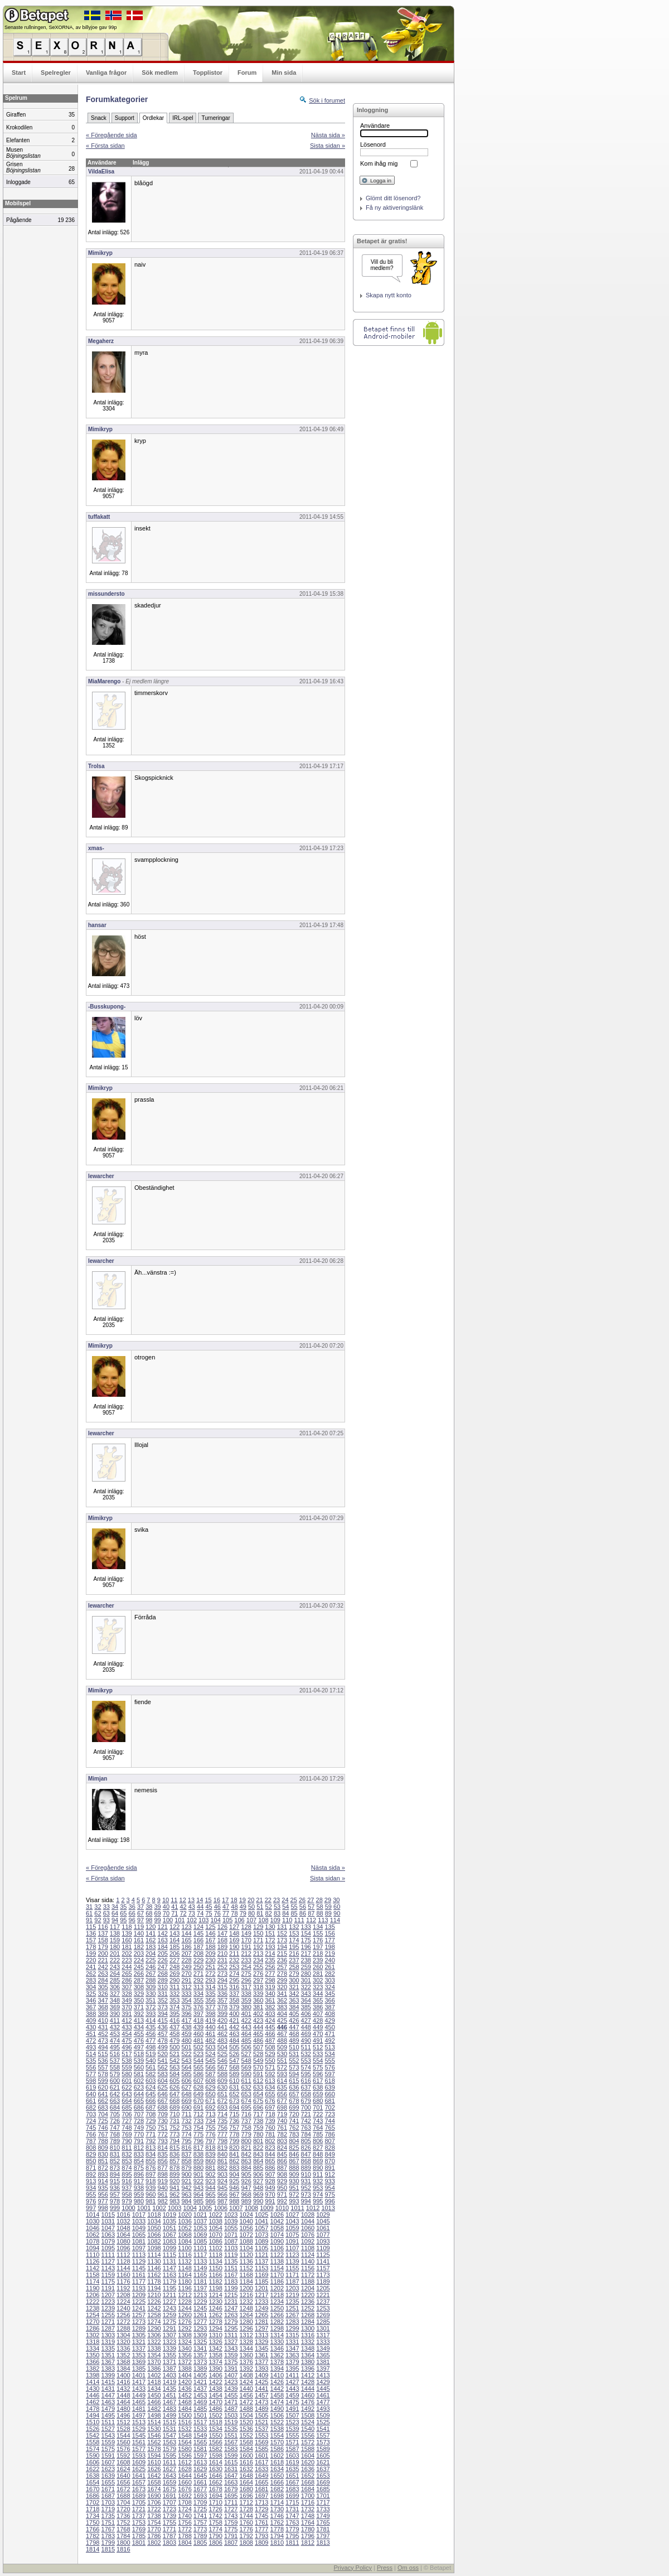 The image size is (669, 2576). I want to click on 1065, so click(139, 2234).